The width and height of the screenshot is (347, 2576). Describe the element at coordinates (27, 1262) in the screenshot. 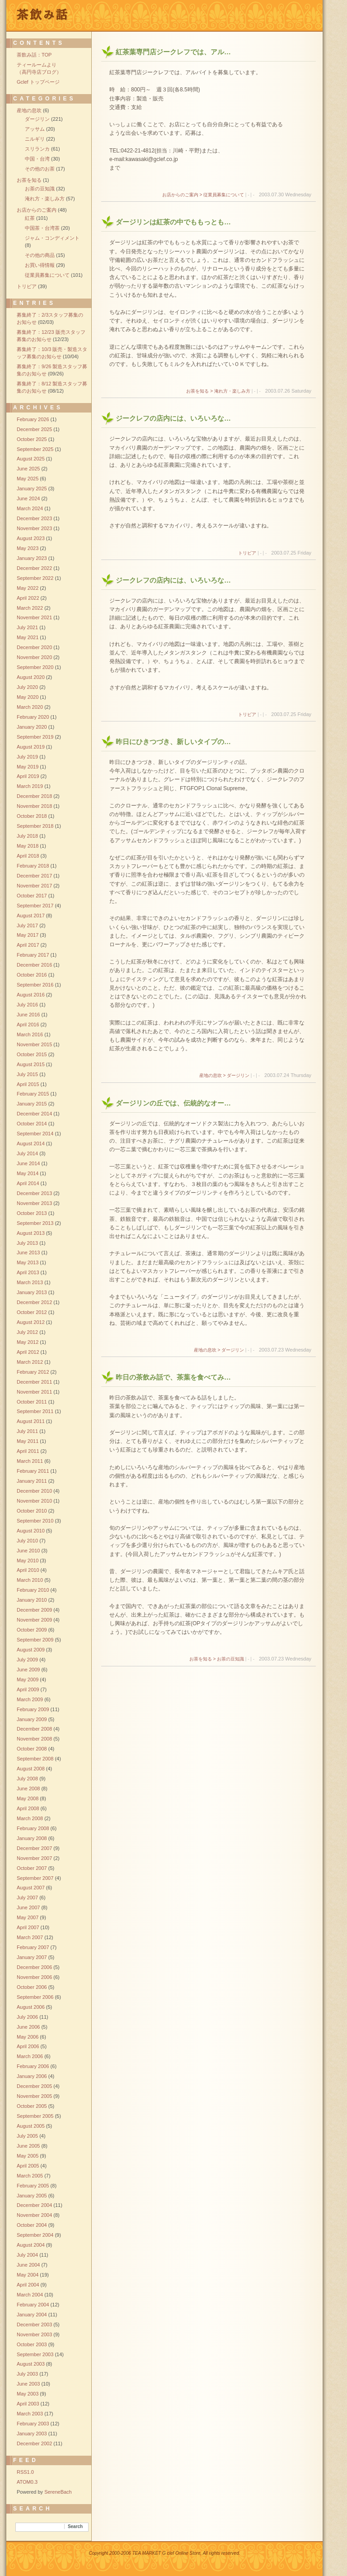

I see `May 2013` at that location.